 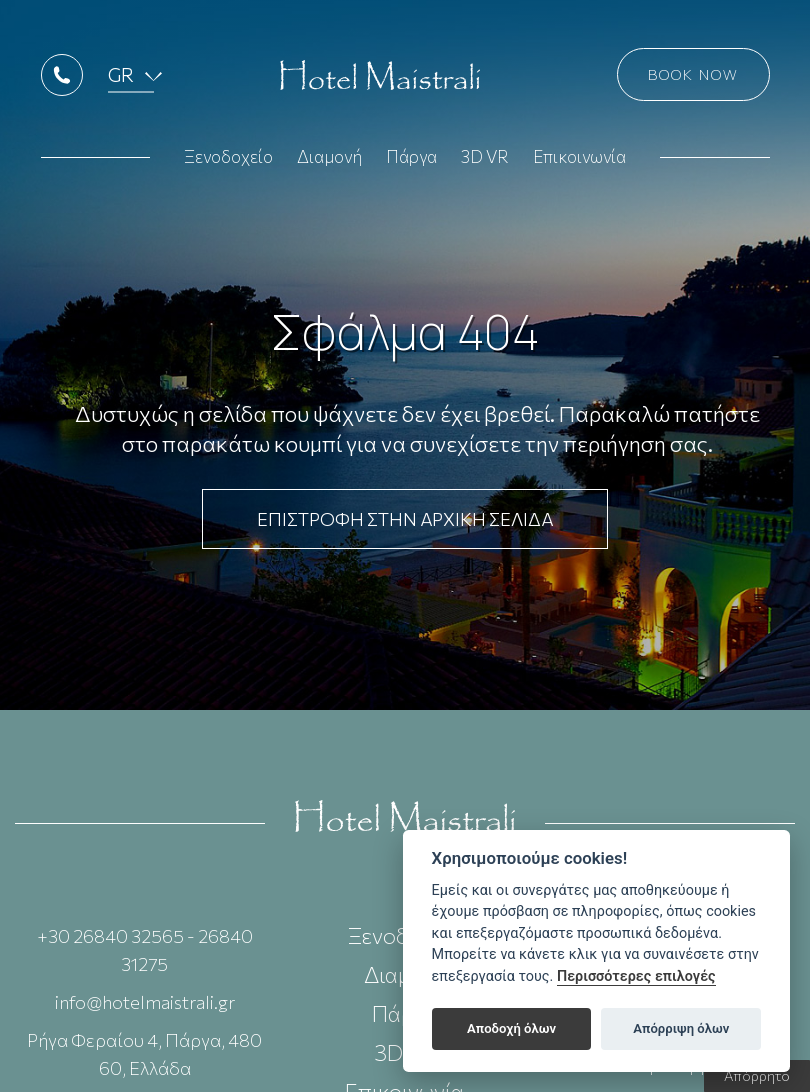 What do you see at coordinates (485, 161) in the screenshot?
I see `3D VR` at bounding box center [485, 161].